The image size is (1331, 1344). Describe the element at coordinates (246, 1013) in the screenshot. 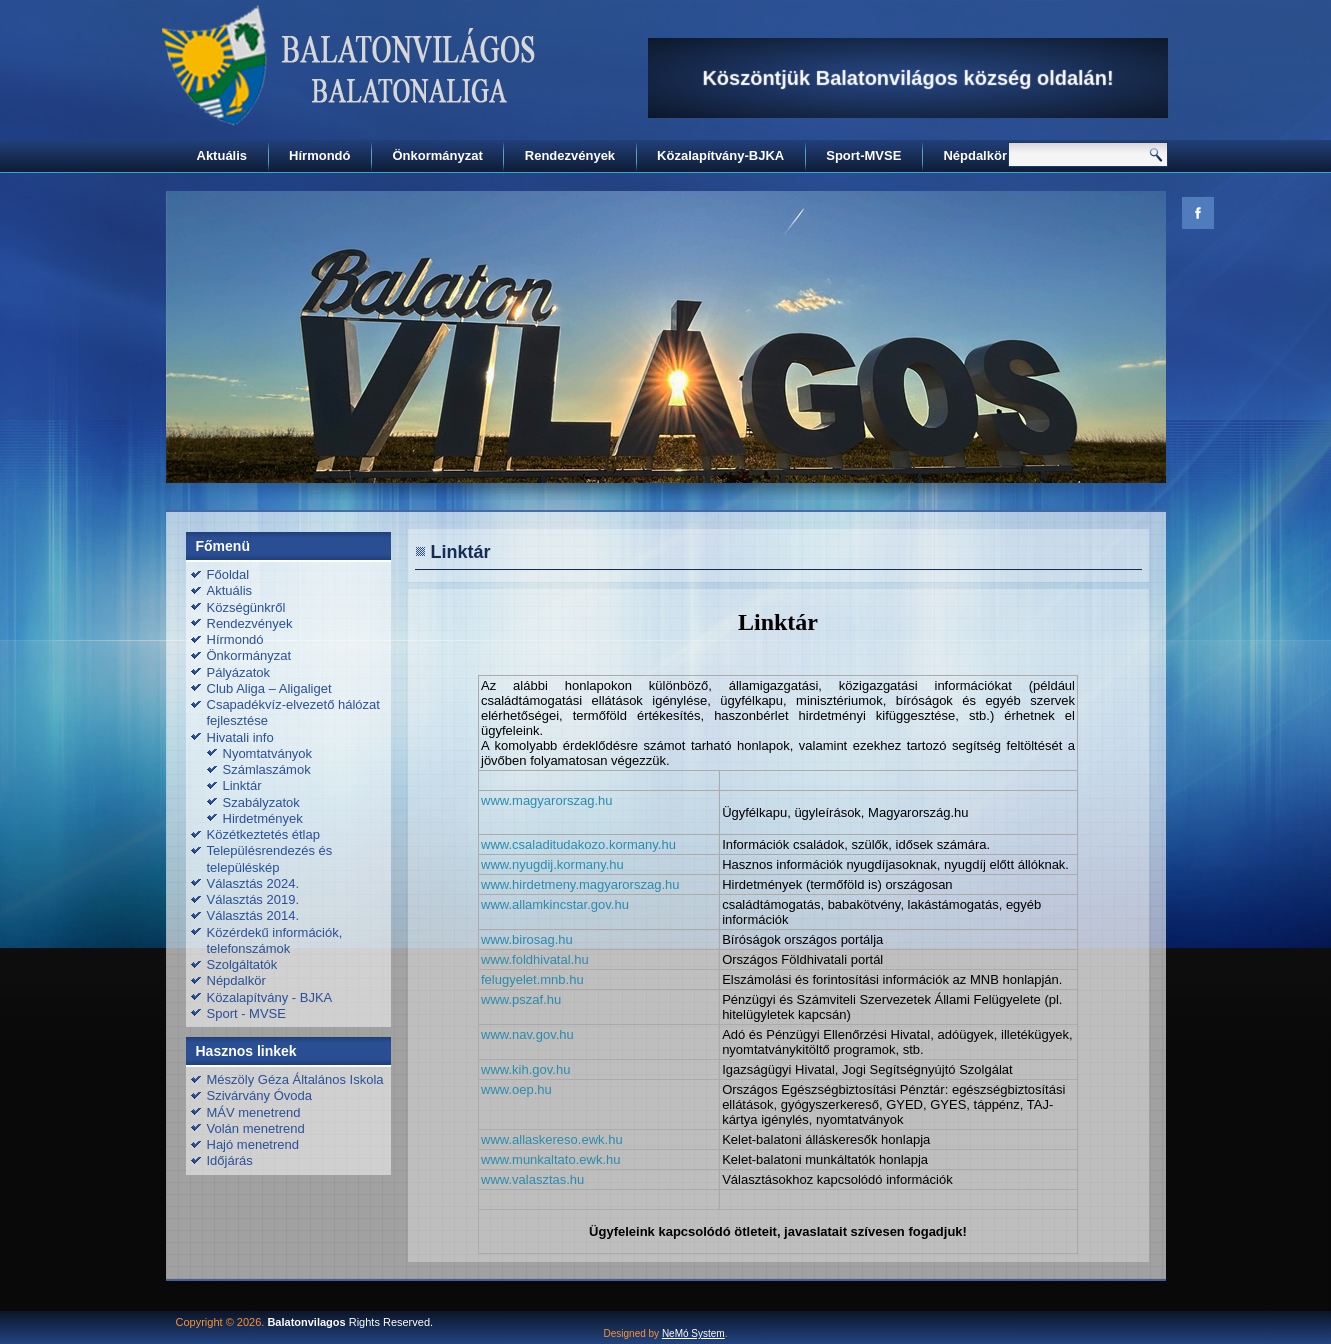

I see `Sport - MVSE` at that location.